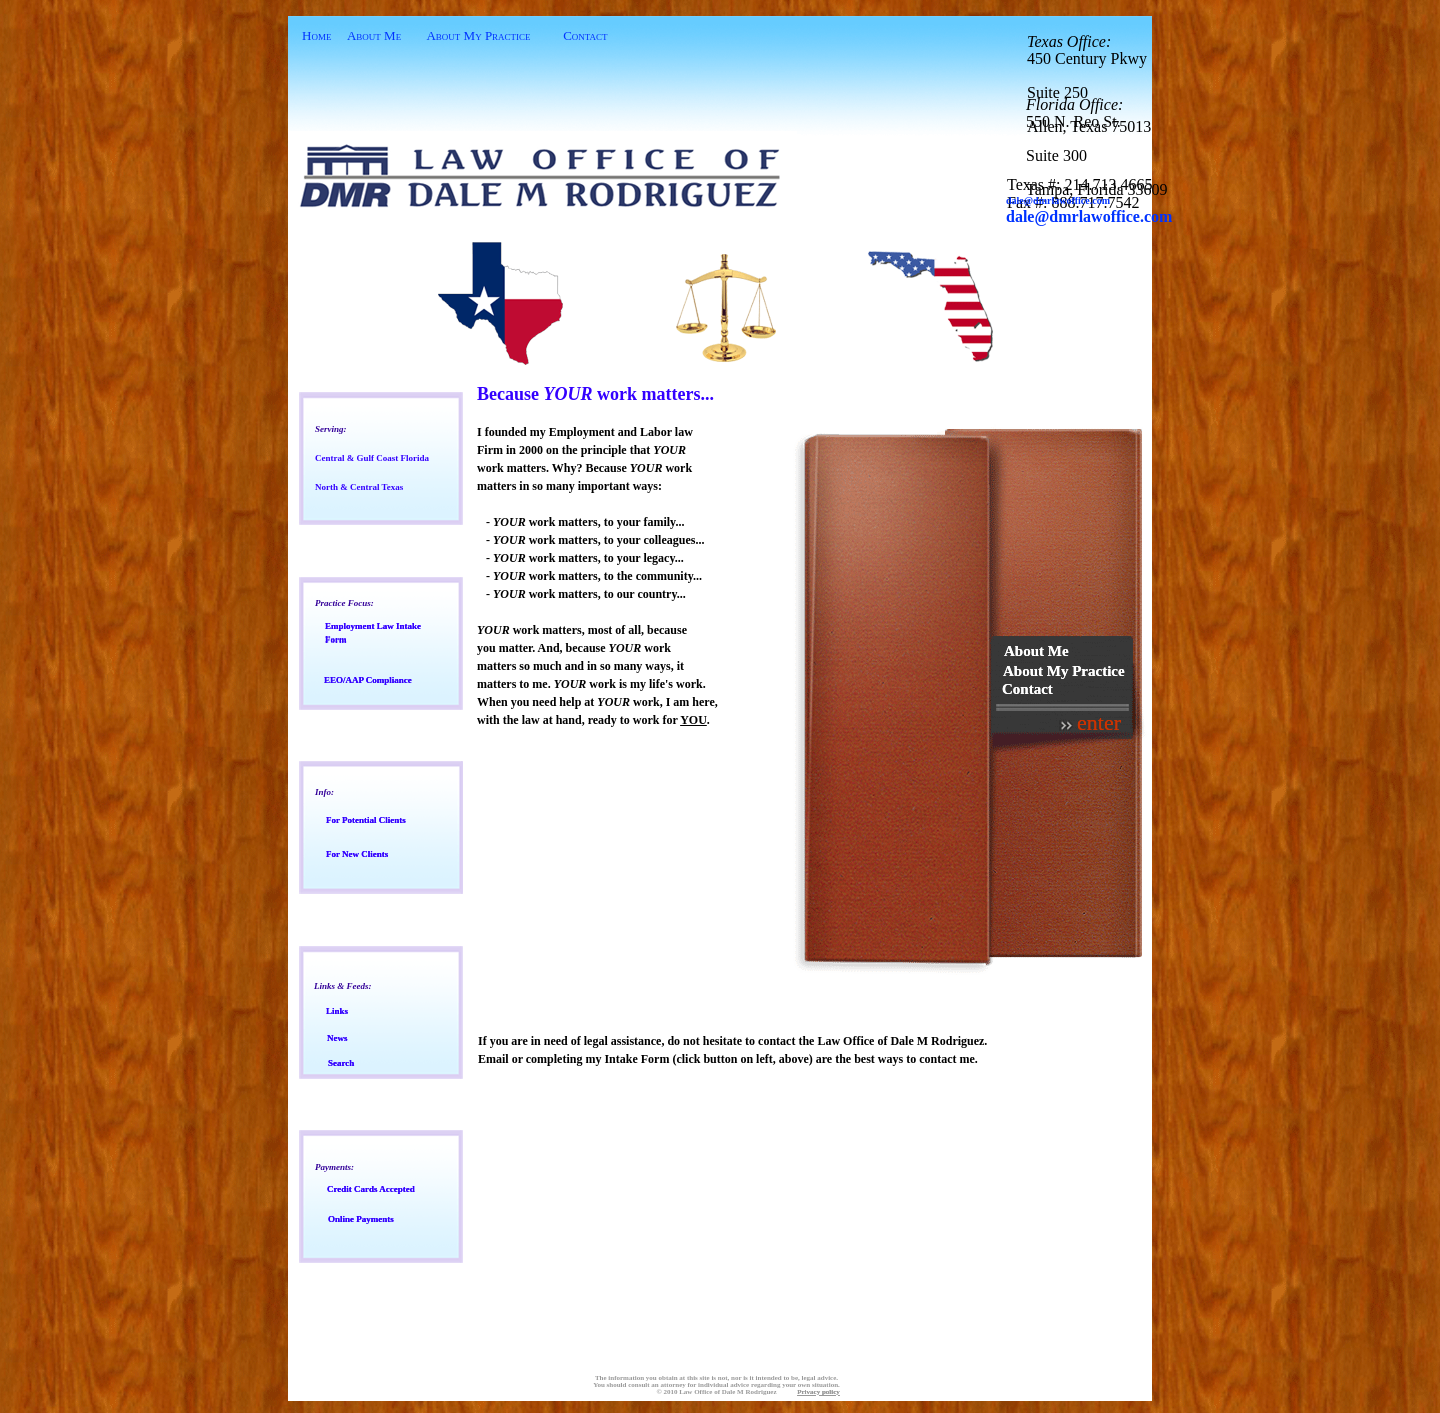  What do you see at coordinates (337, 1038) in the screenshot?
I see `ews` at bounding box center [337, 1038].